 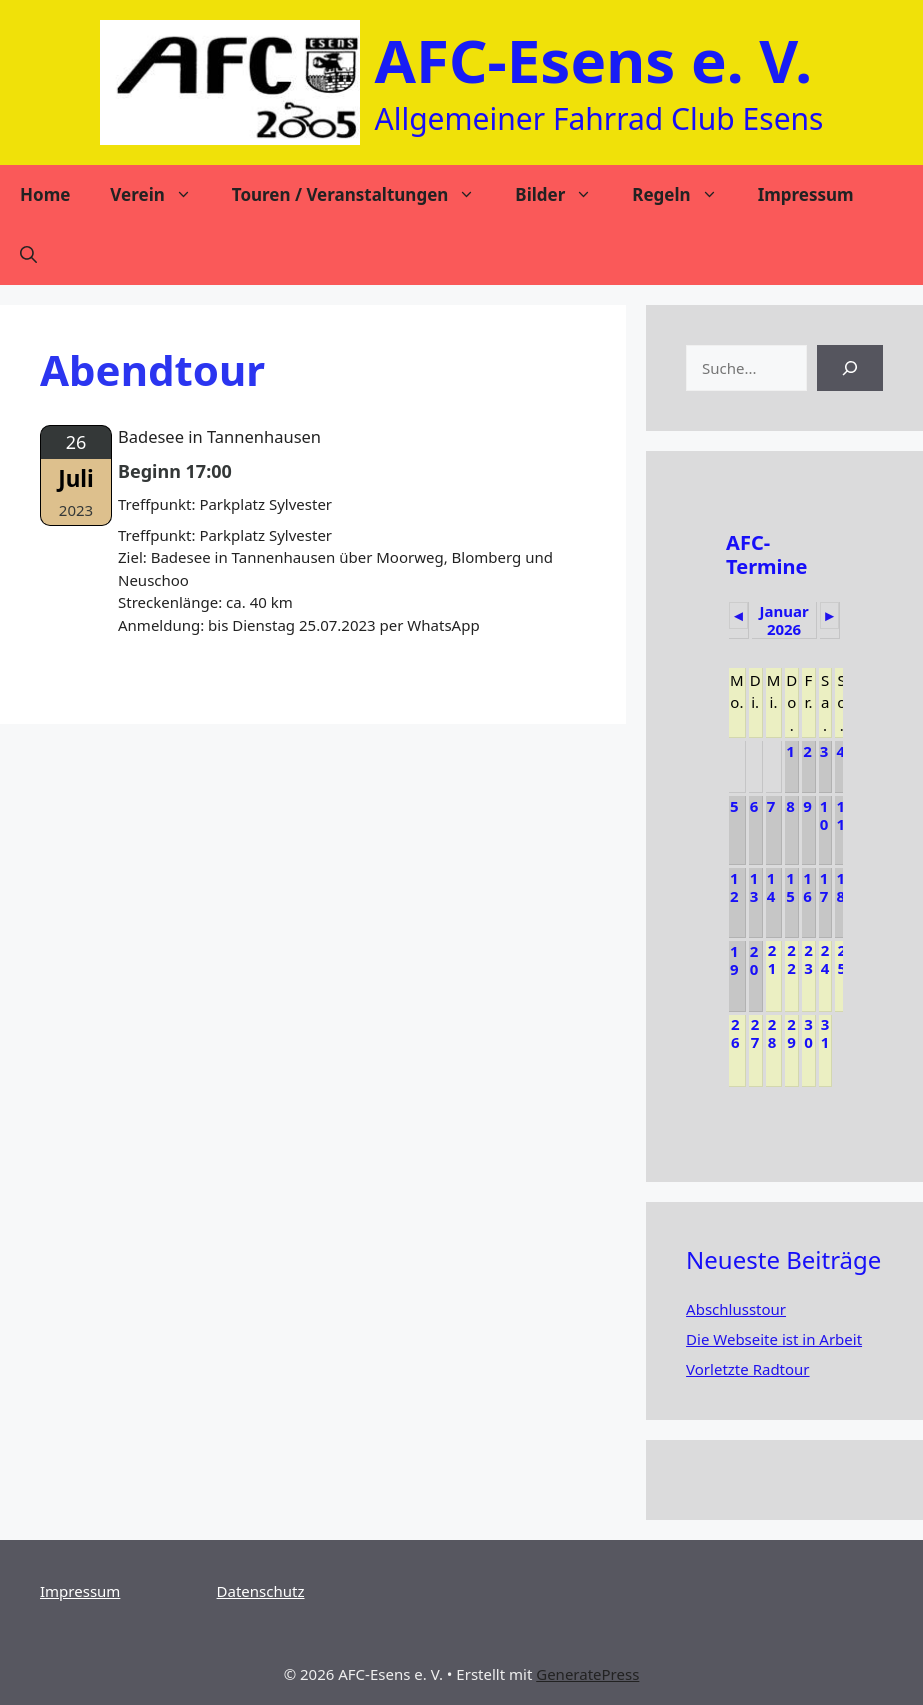 What do you see at coordinates (45, 194) in the screenshot?
I see `Home` at bounding box center [45, 194].